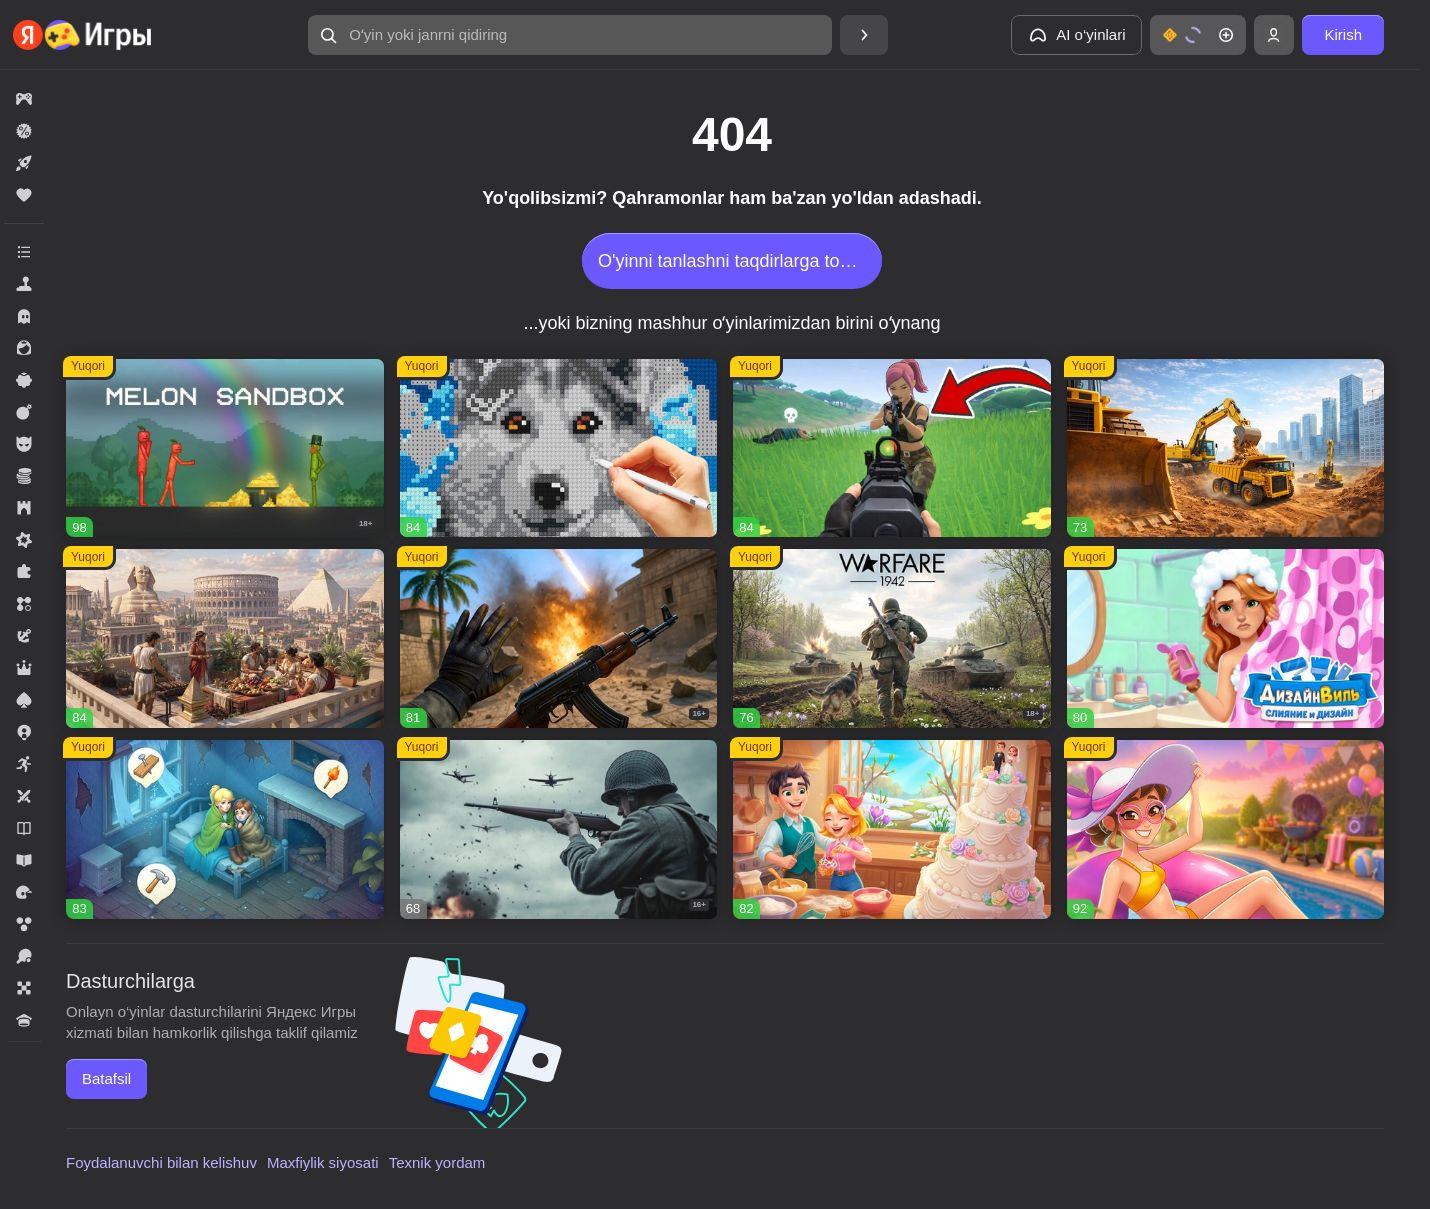  Describe the element at coordinates (161, 1162) in the screenshot. I see `Foydalanuvchi bilan kelishuv` at that location.